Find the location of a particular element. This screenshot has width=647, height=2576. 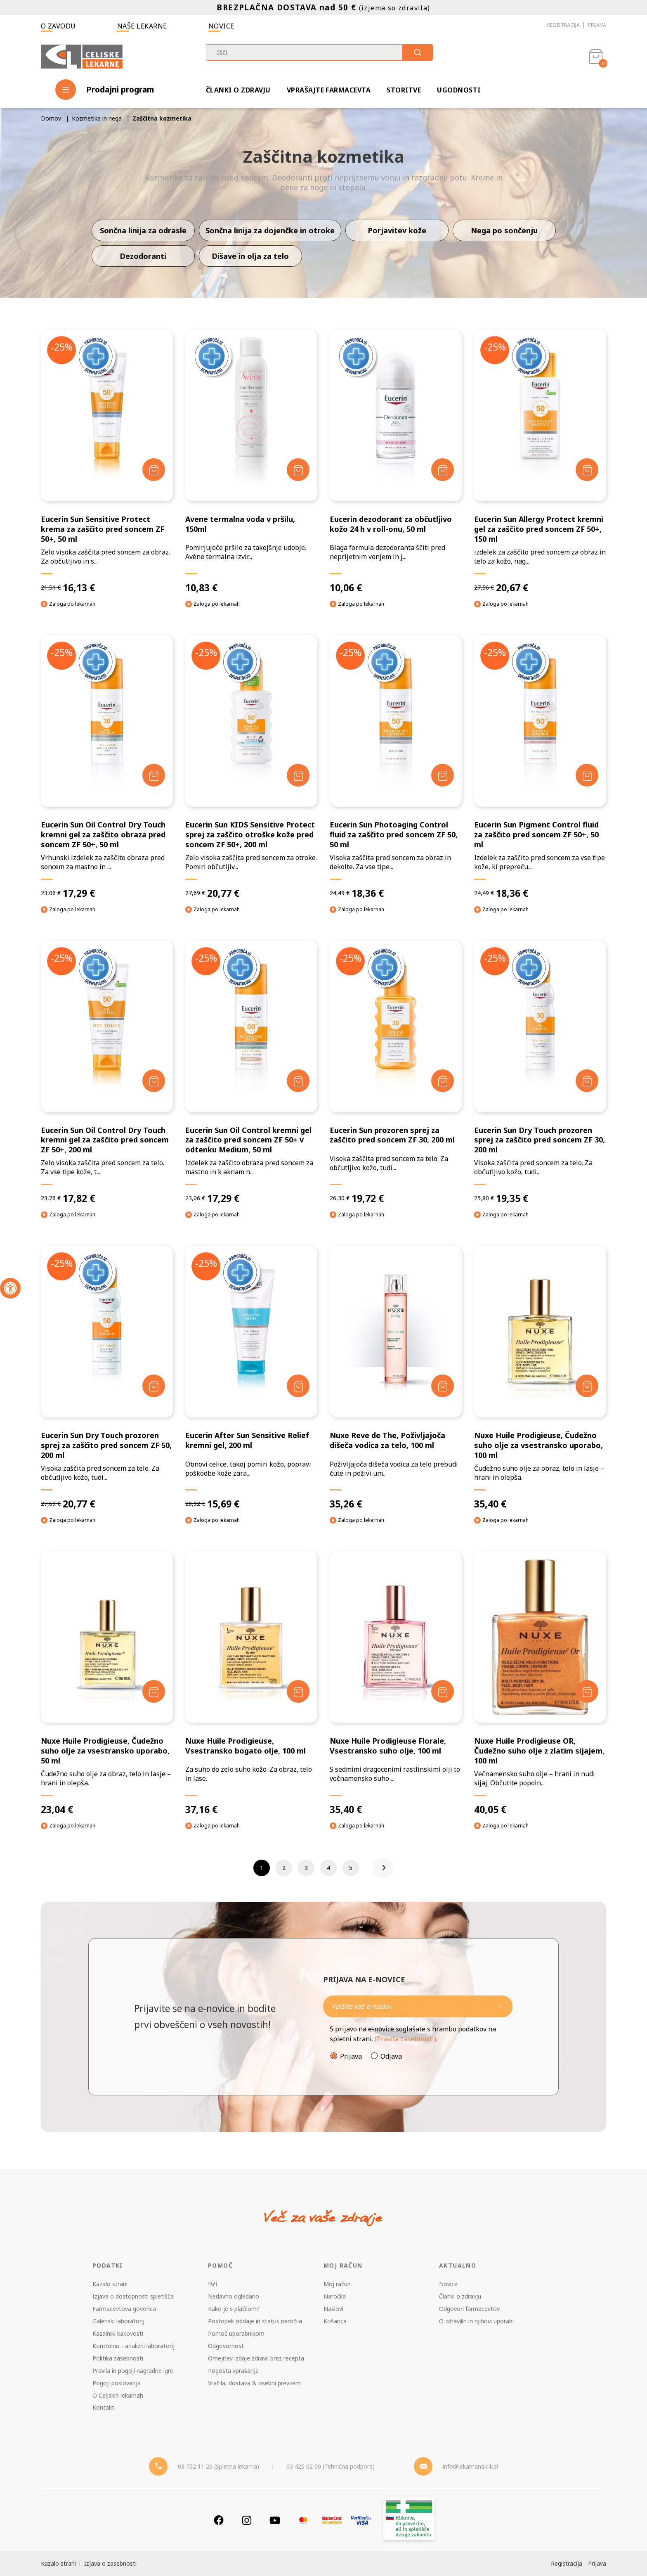

Vprašajte farmacevta is located at coordinates (329, 90).